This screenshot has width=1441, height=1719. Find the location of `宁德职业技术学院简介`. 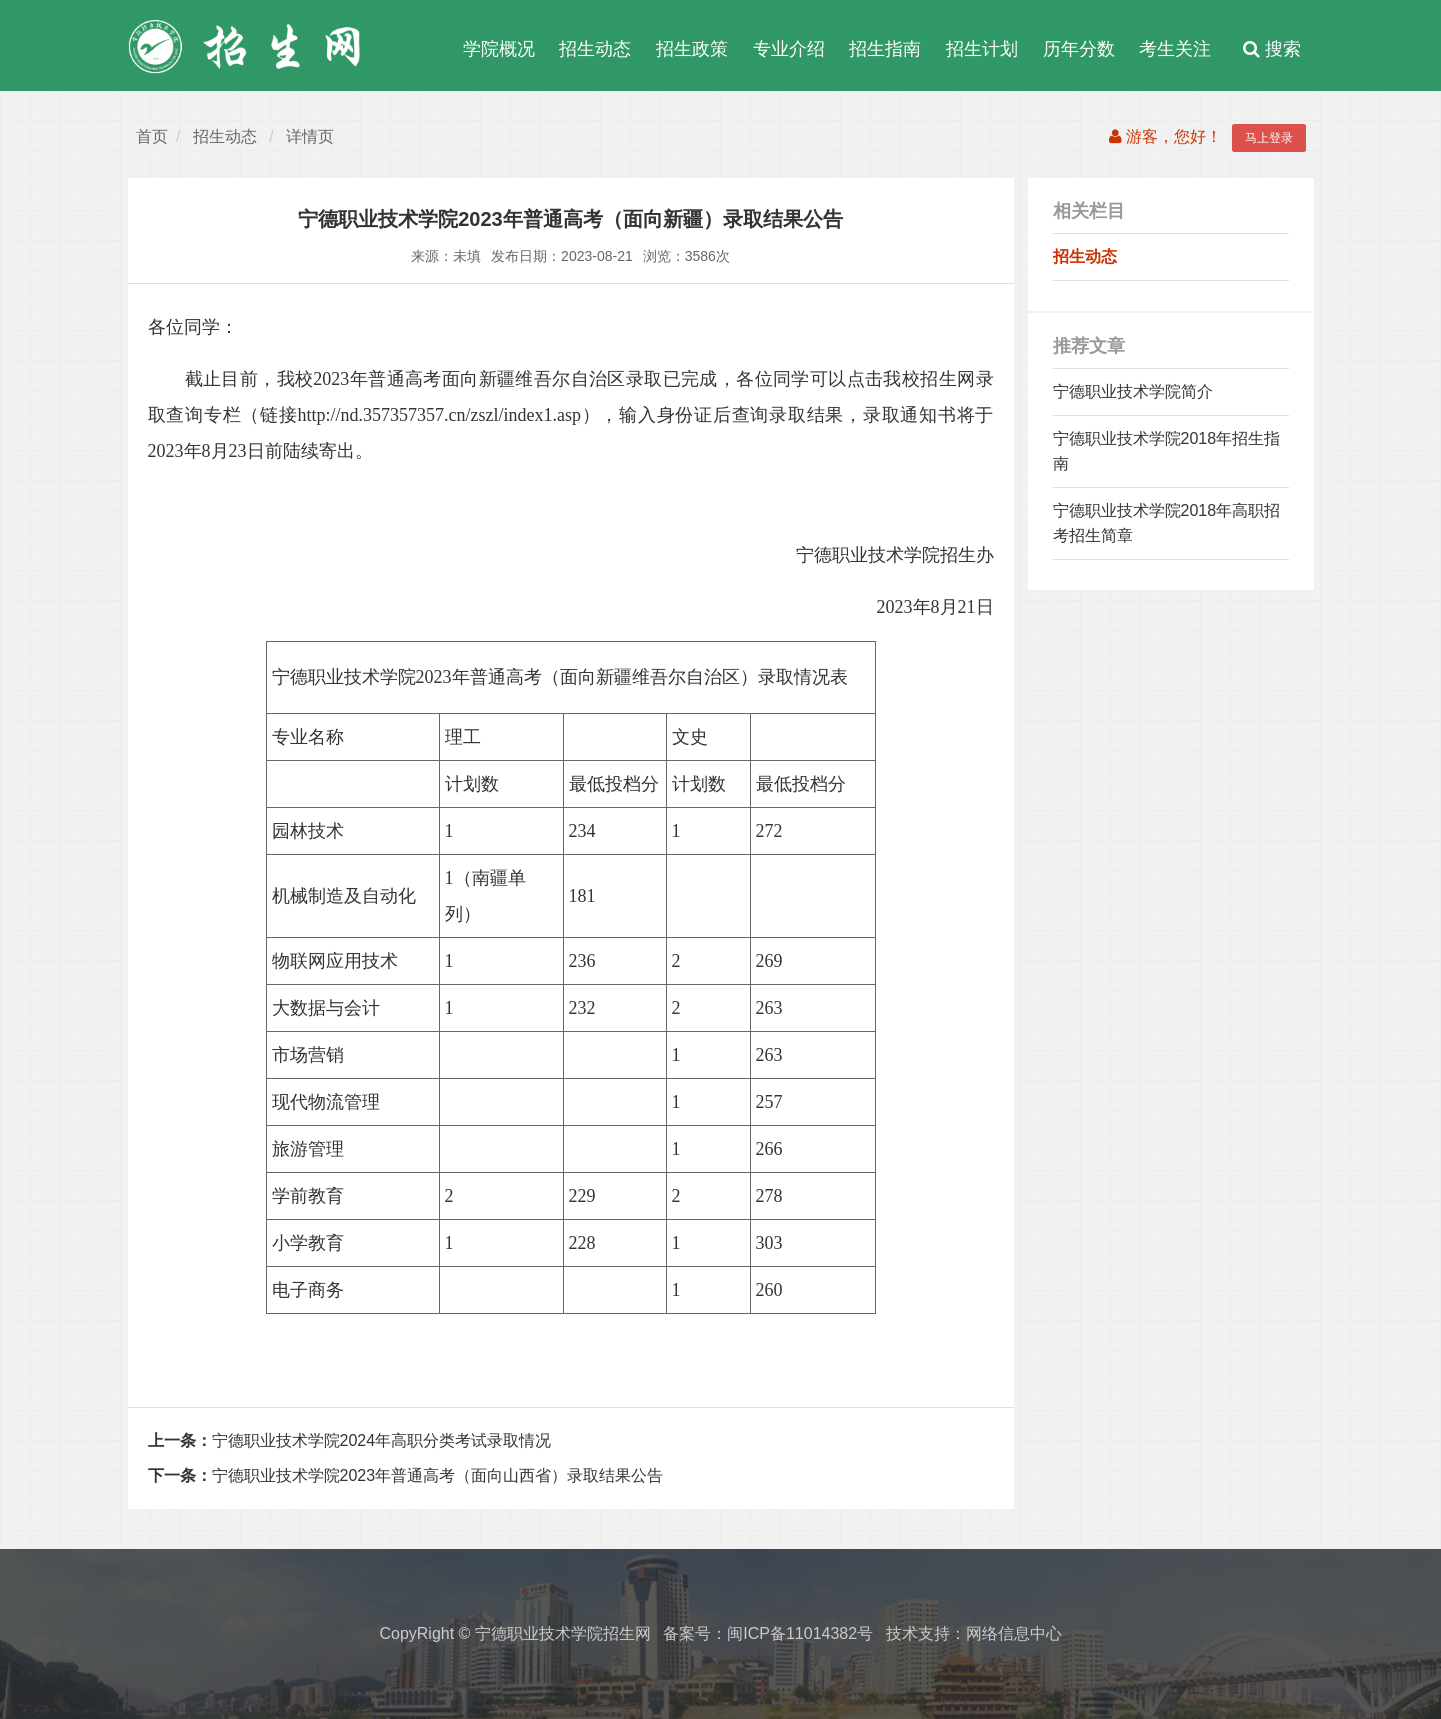

宁德职业技术学院简介 is located at coordinates (1133, 391).